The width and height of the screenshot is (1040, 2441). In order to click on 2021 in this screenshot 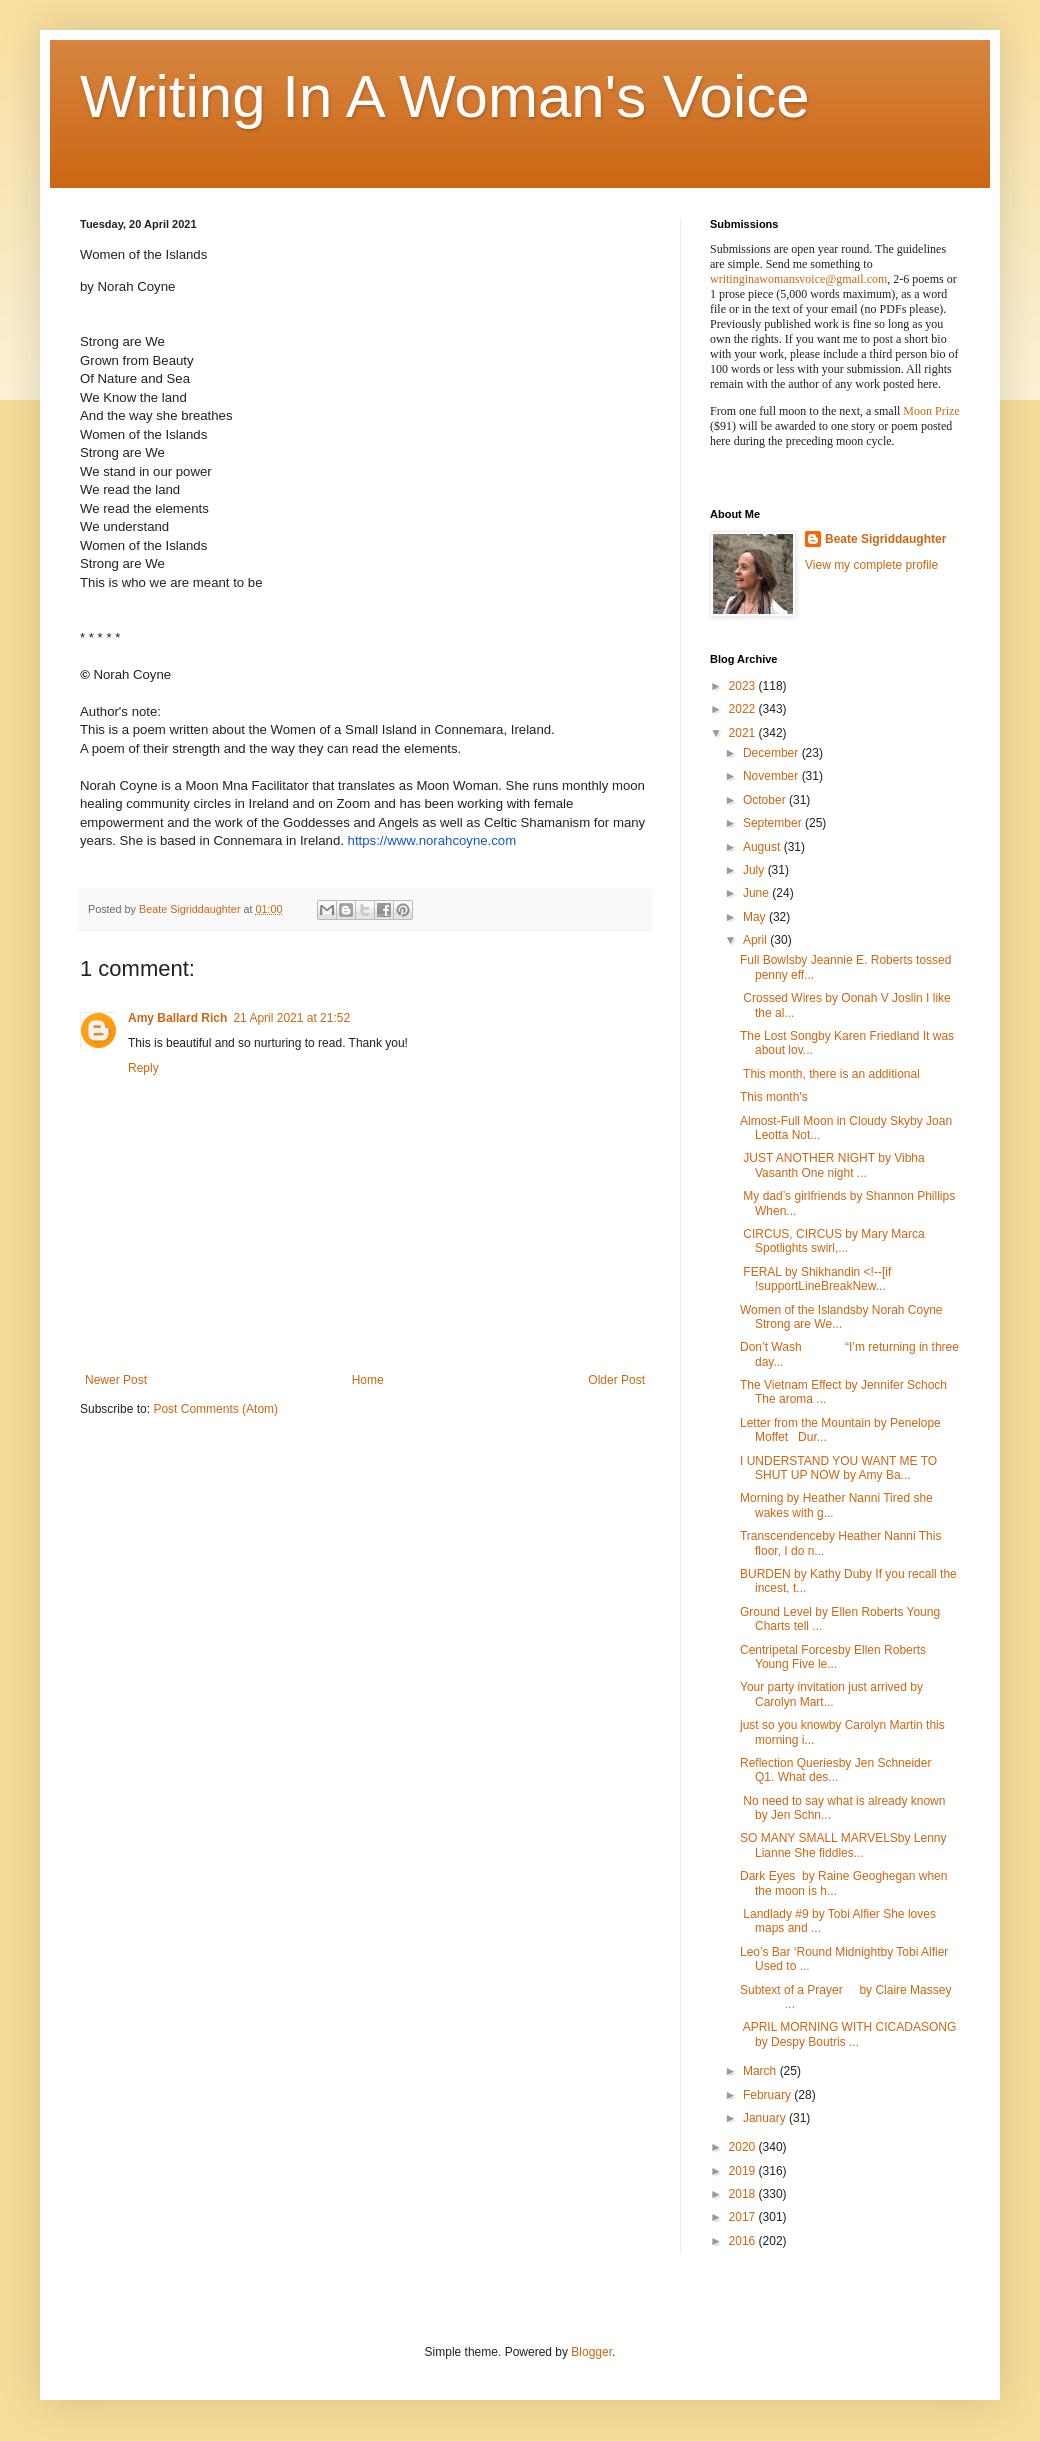, I will do `click(744, 733)`.